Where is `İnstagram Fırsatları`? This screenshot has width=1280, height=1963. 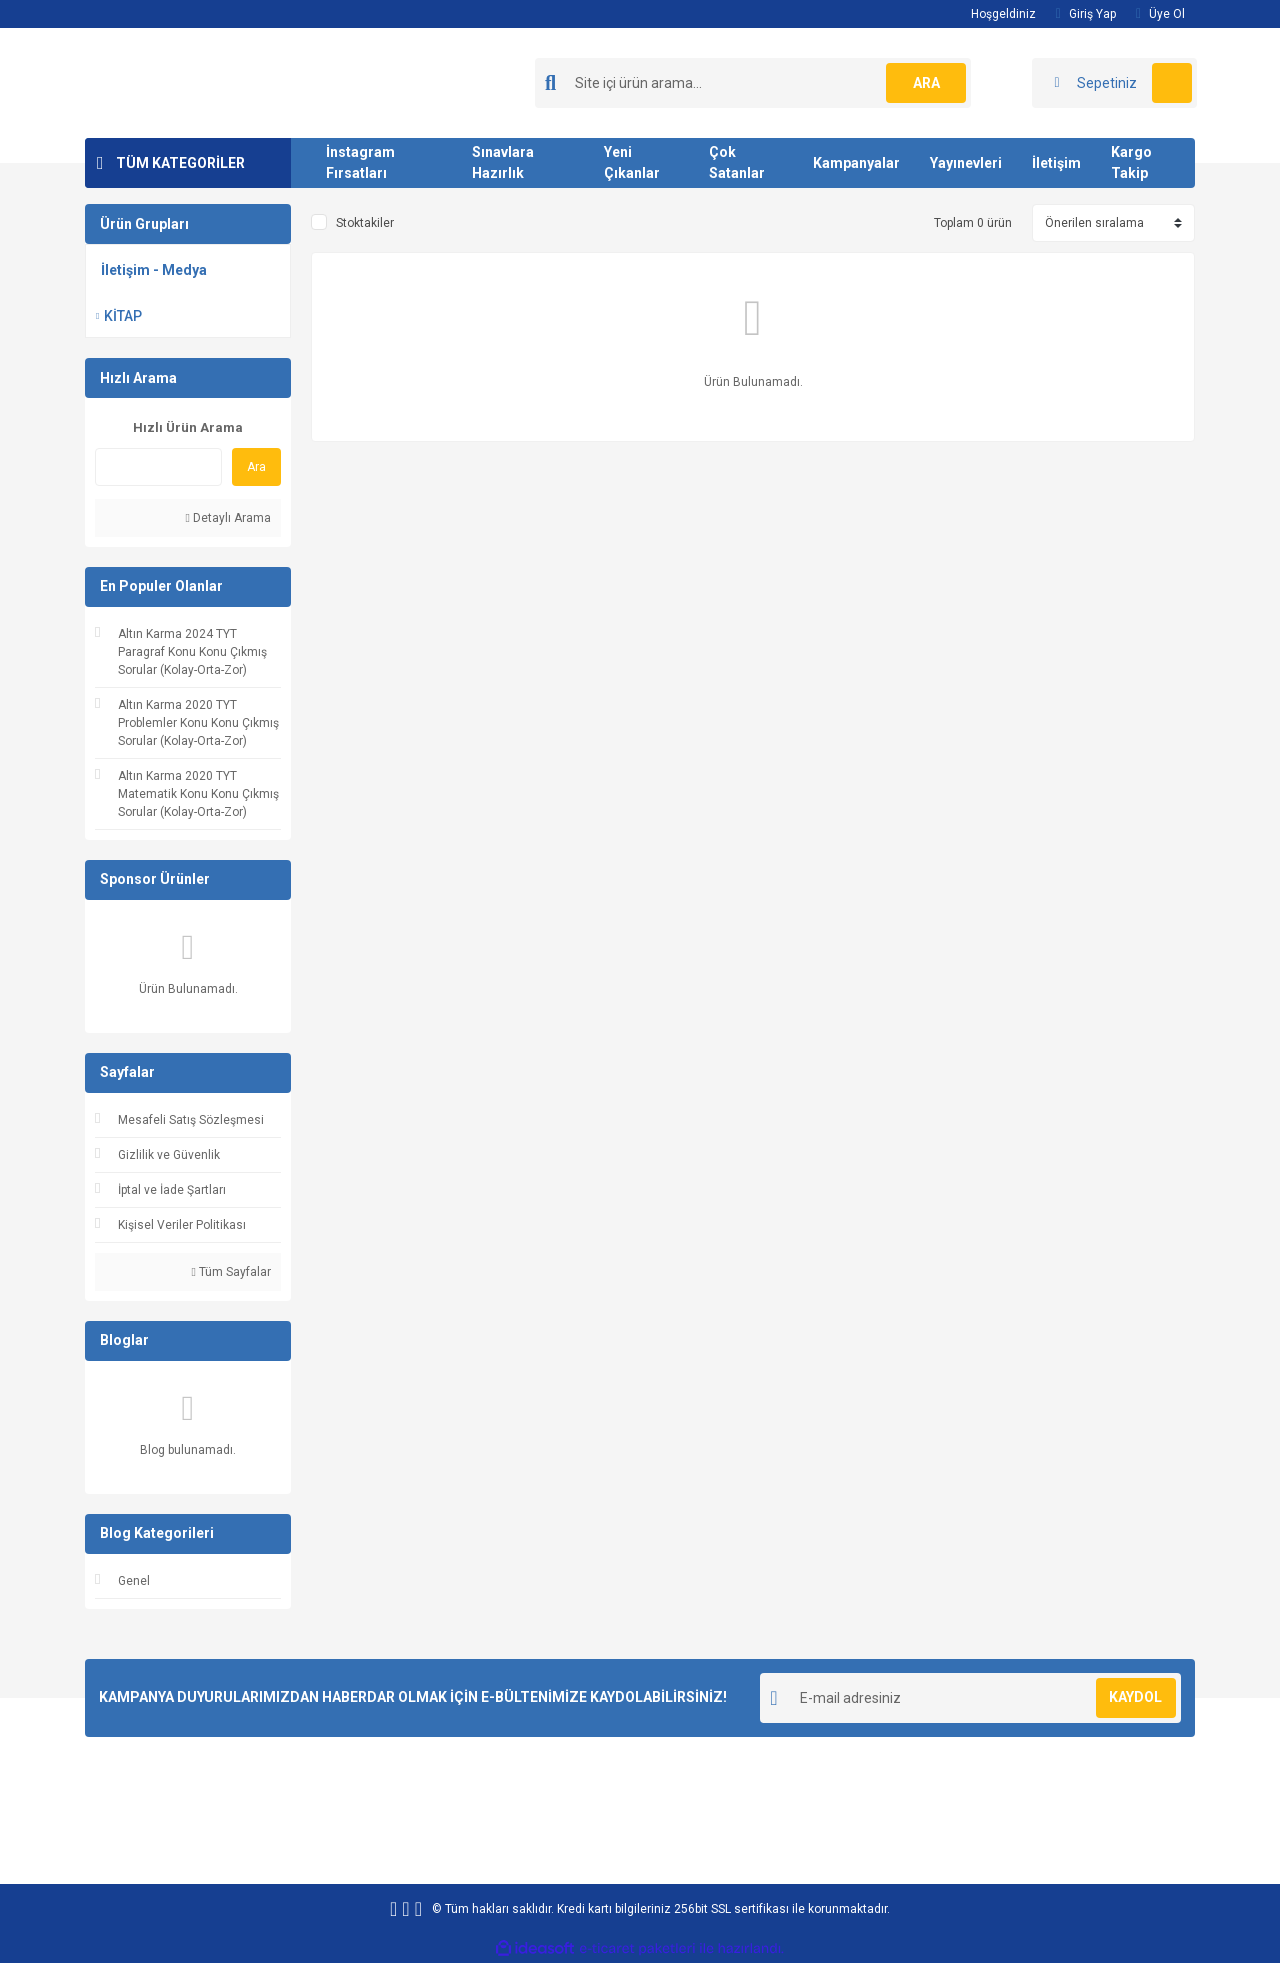 İnstagram Fırsatları is located at coordinates (360, 162).